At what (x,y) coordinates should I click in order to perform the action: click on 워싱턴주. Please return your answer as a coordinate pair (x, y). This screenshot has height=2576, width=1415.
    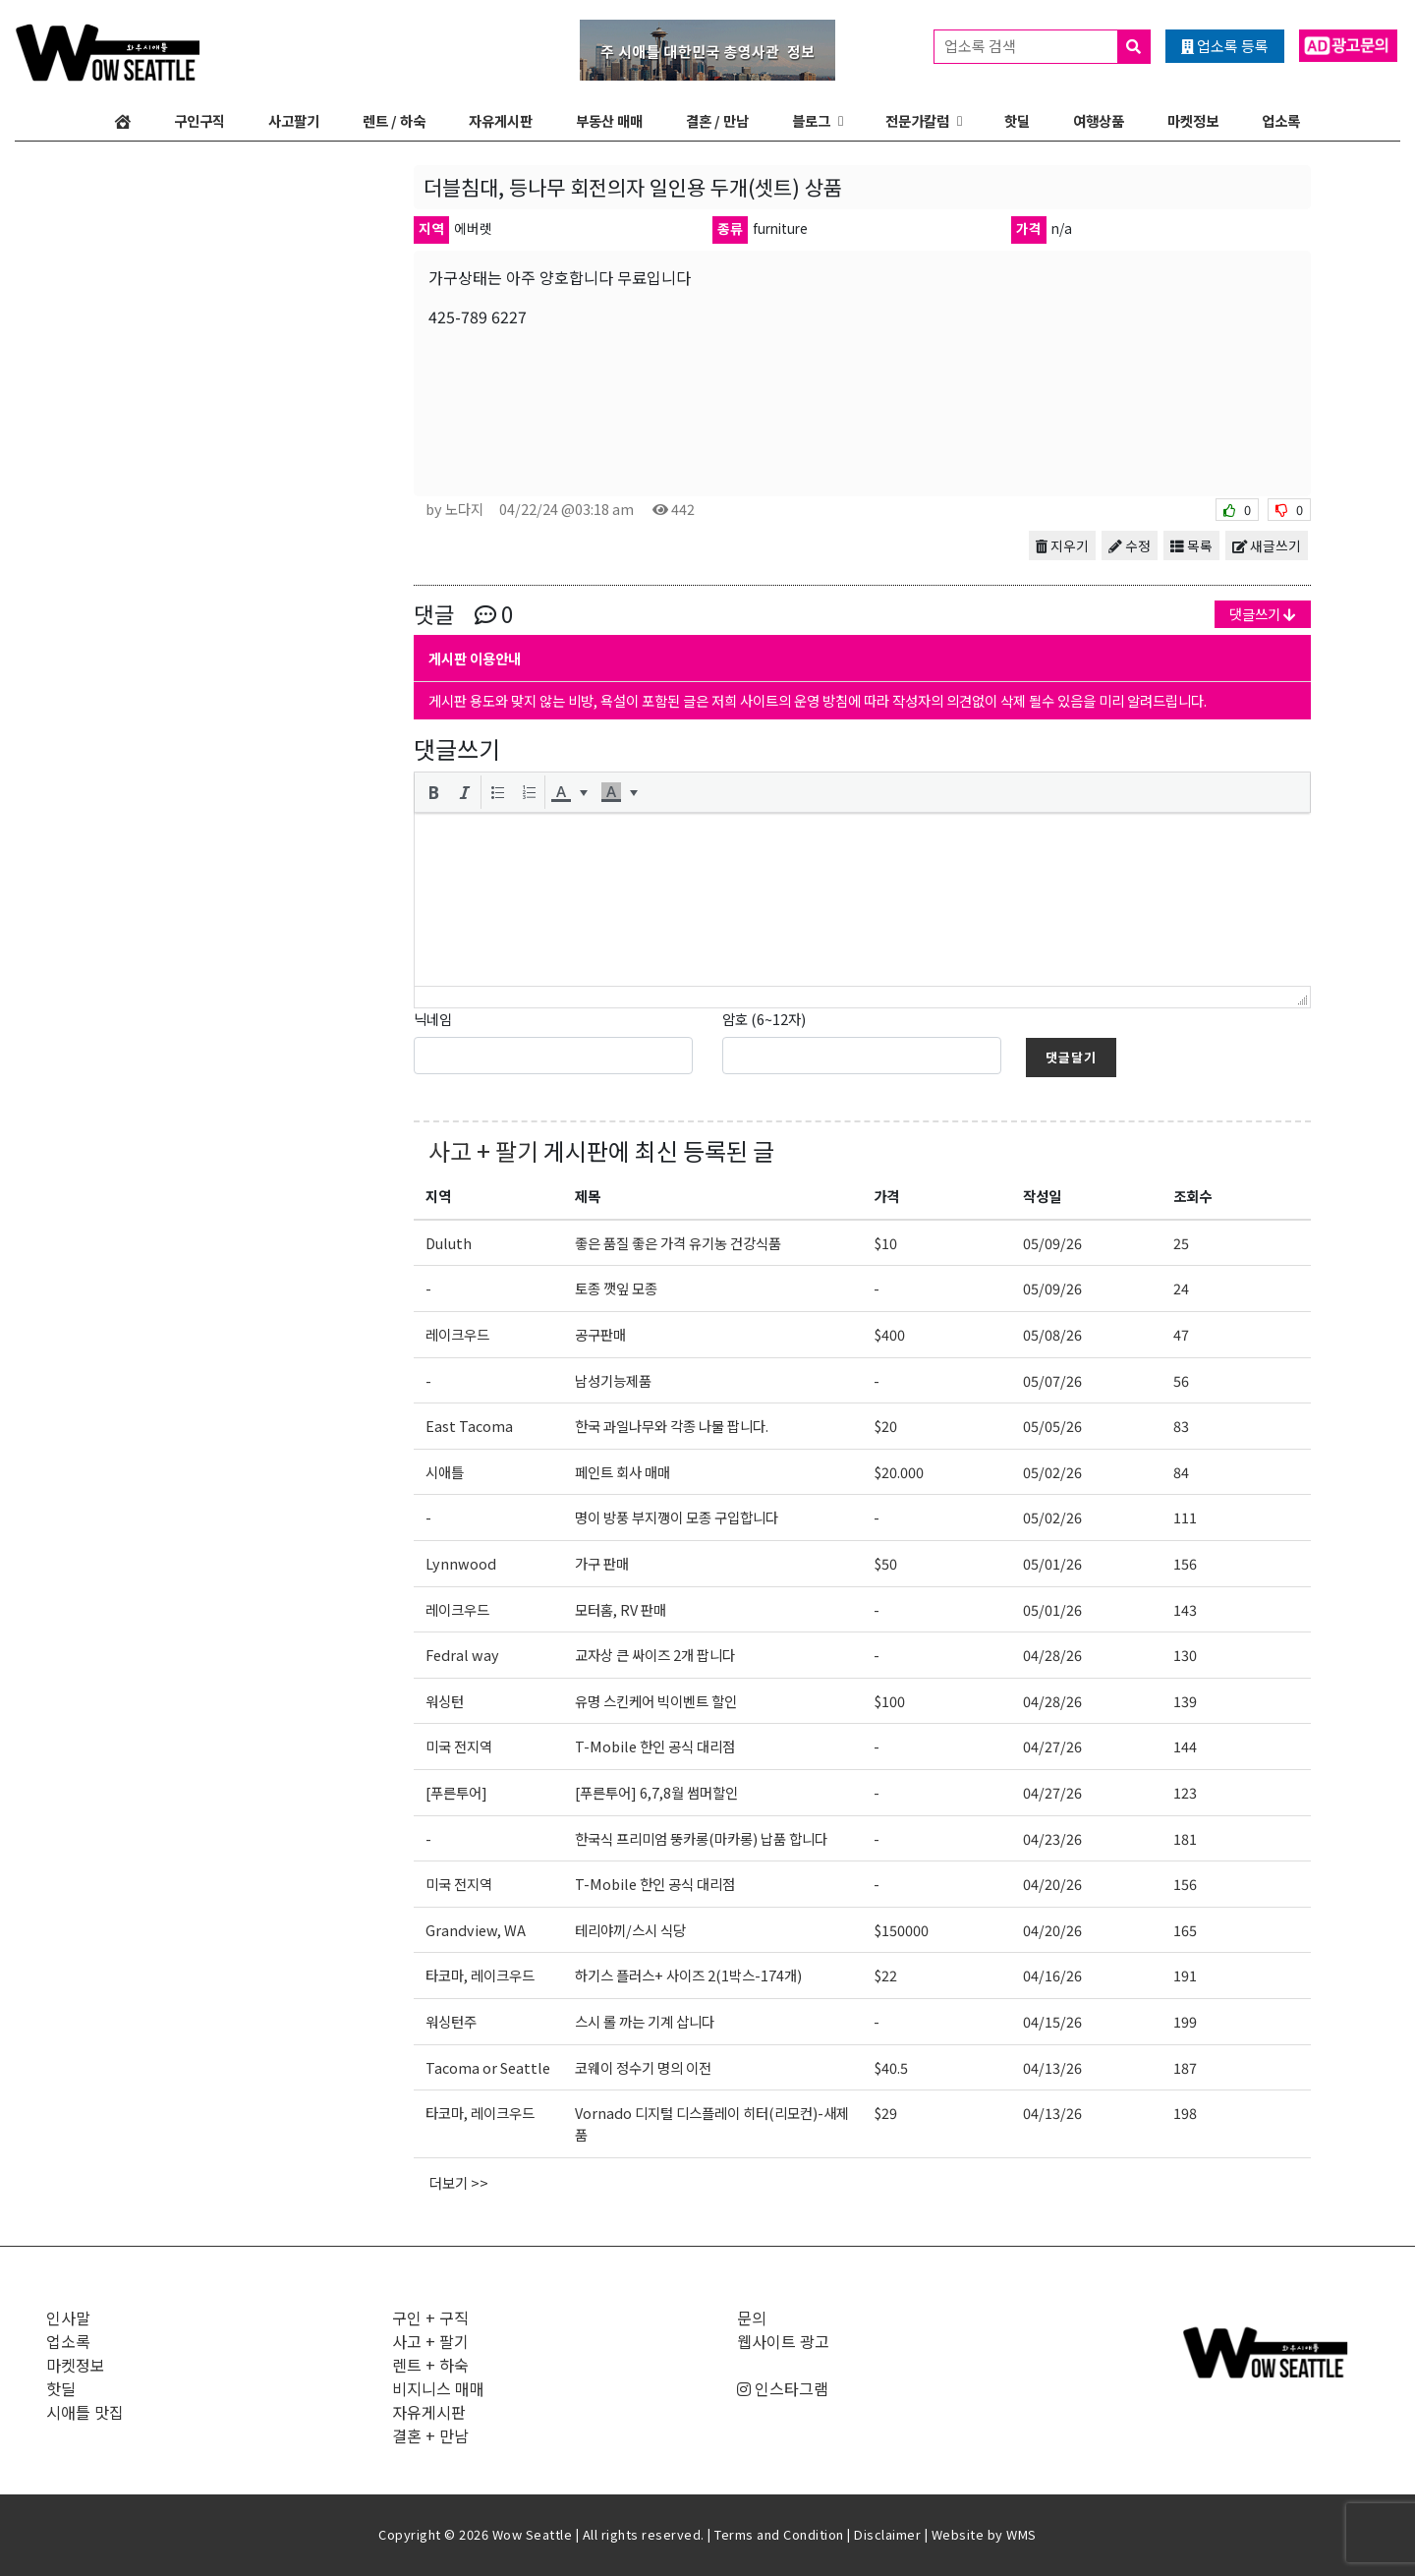
    Looking at the image, I should click on (451, 2021).